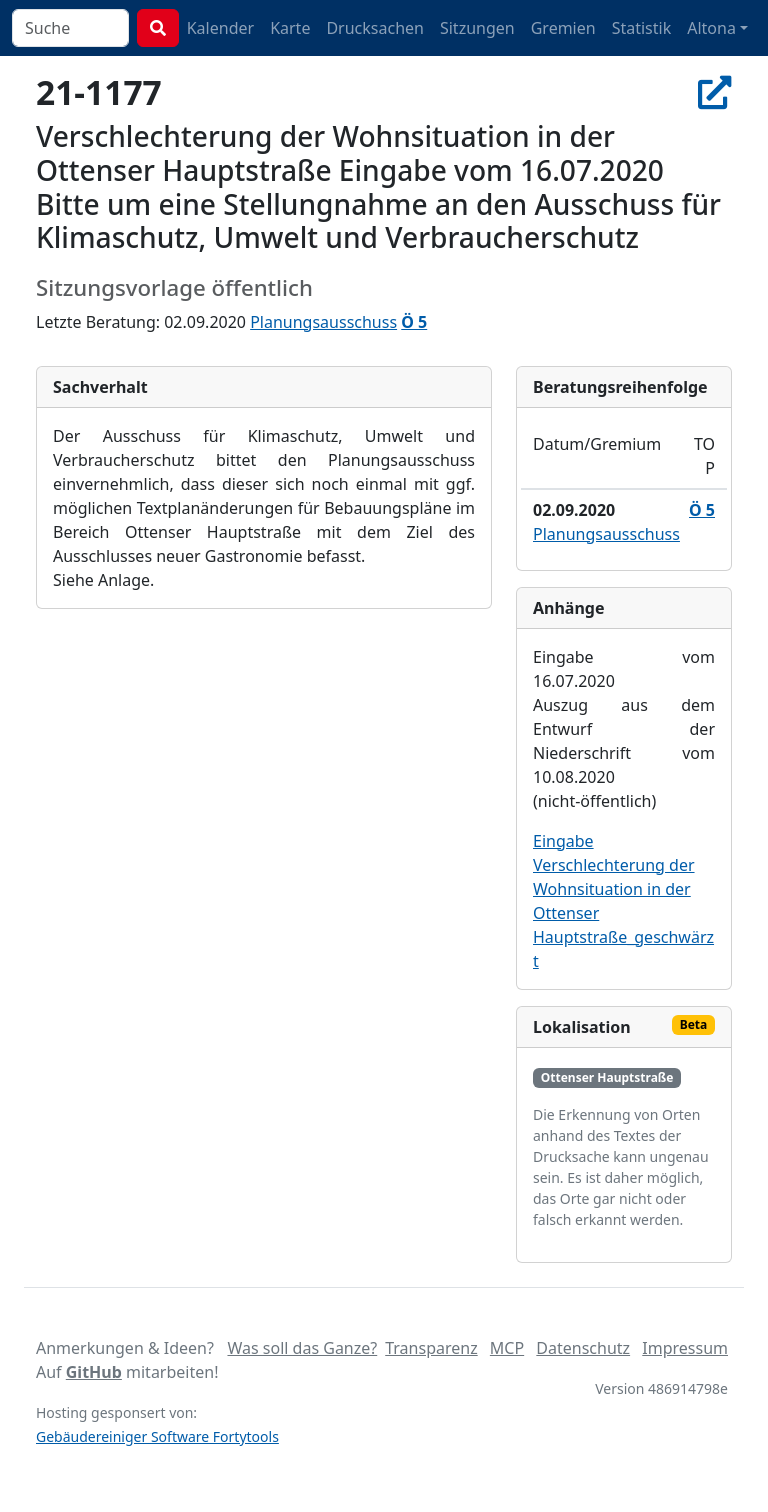  Describe the element at coordinates (715, 92) in the screenshot. I see `[In Allris öffnen]` at that location.